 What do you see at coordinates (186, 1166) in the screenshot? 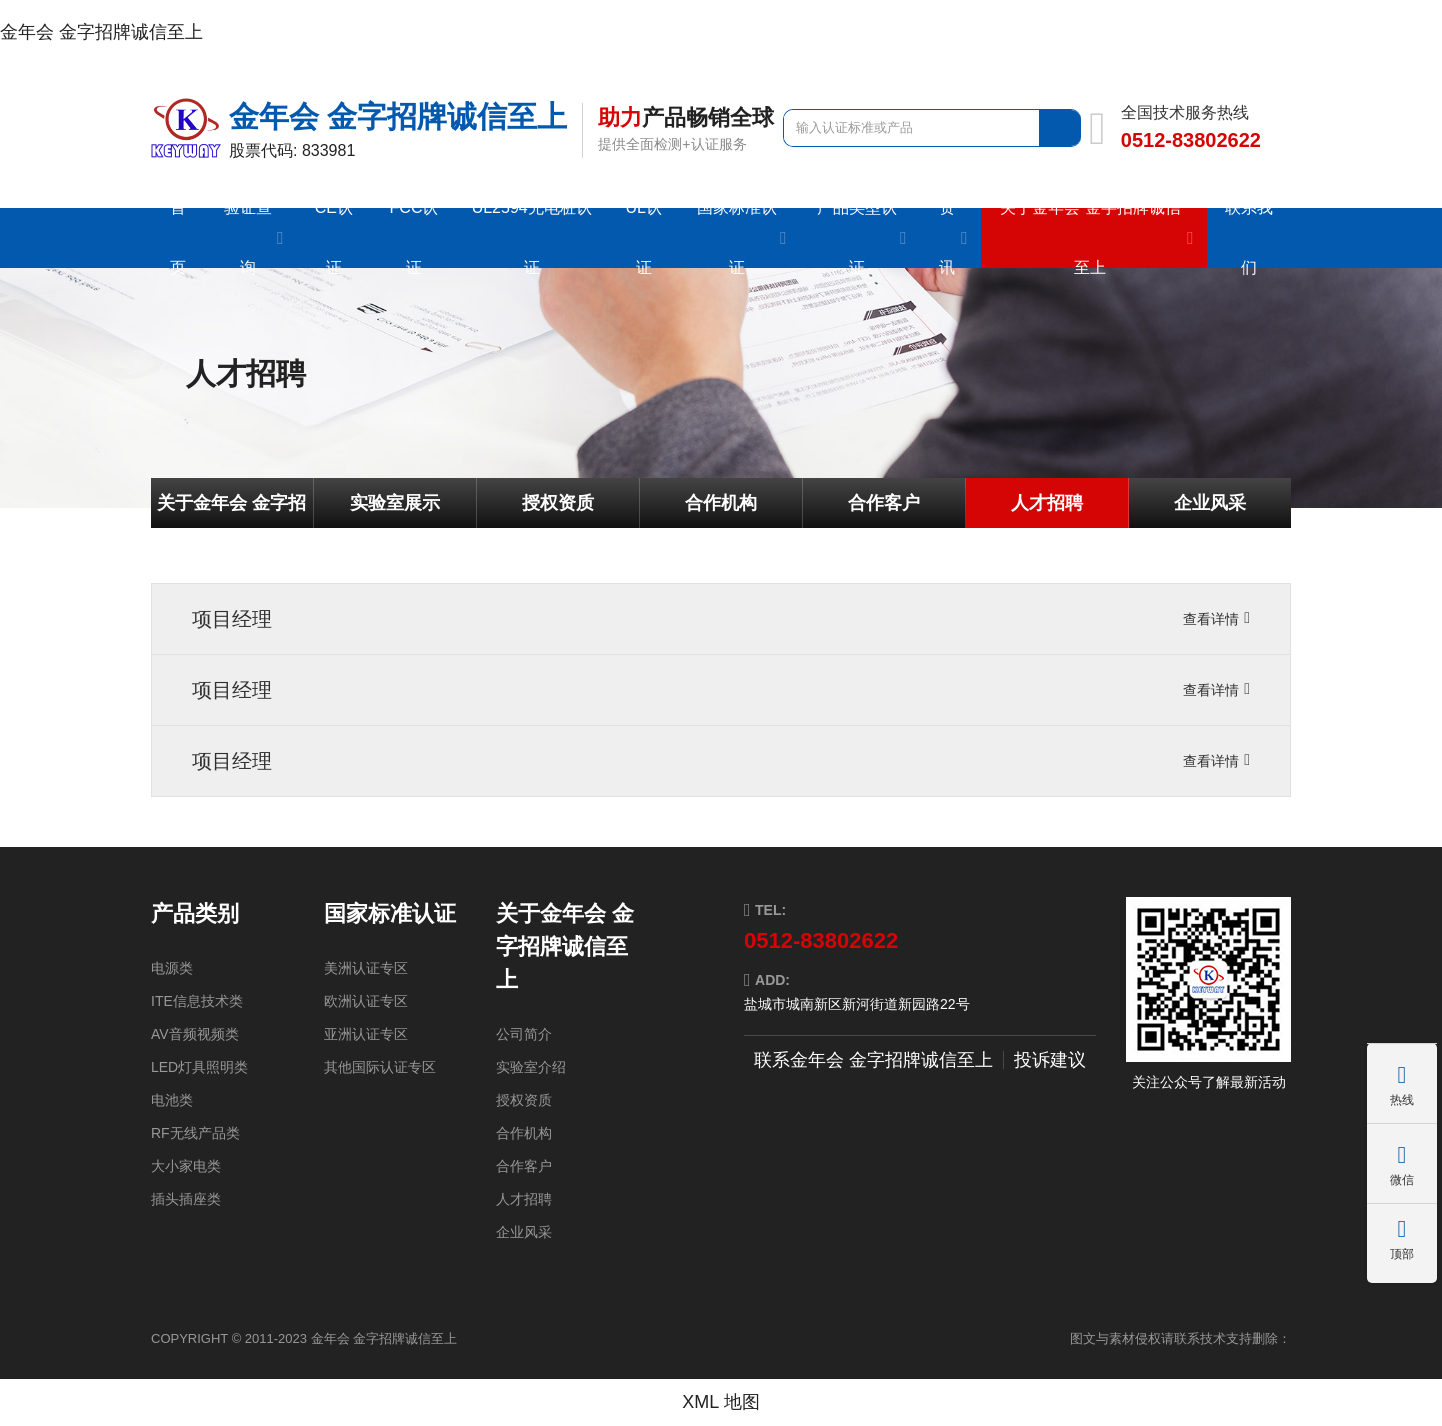
I see `大小家电类` at bounding box center [186, 1166].